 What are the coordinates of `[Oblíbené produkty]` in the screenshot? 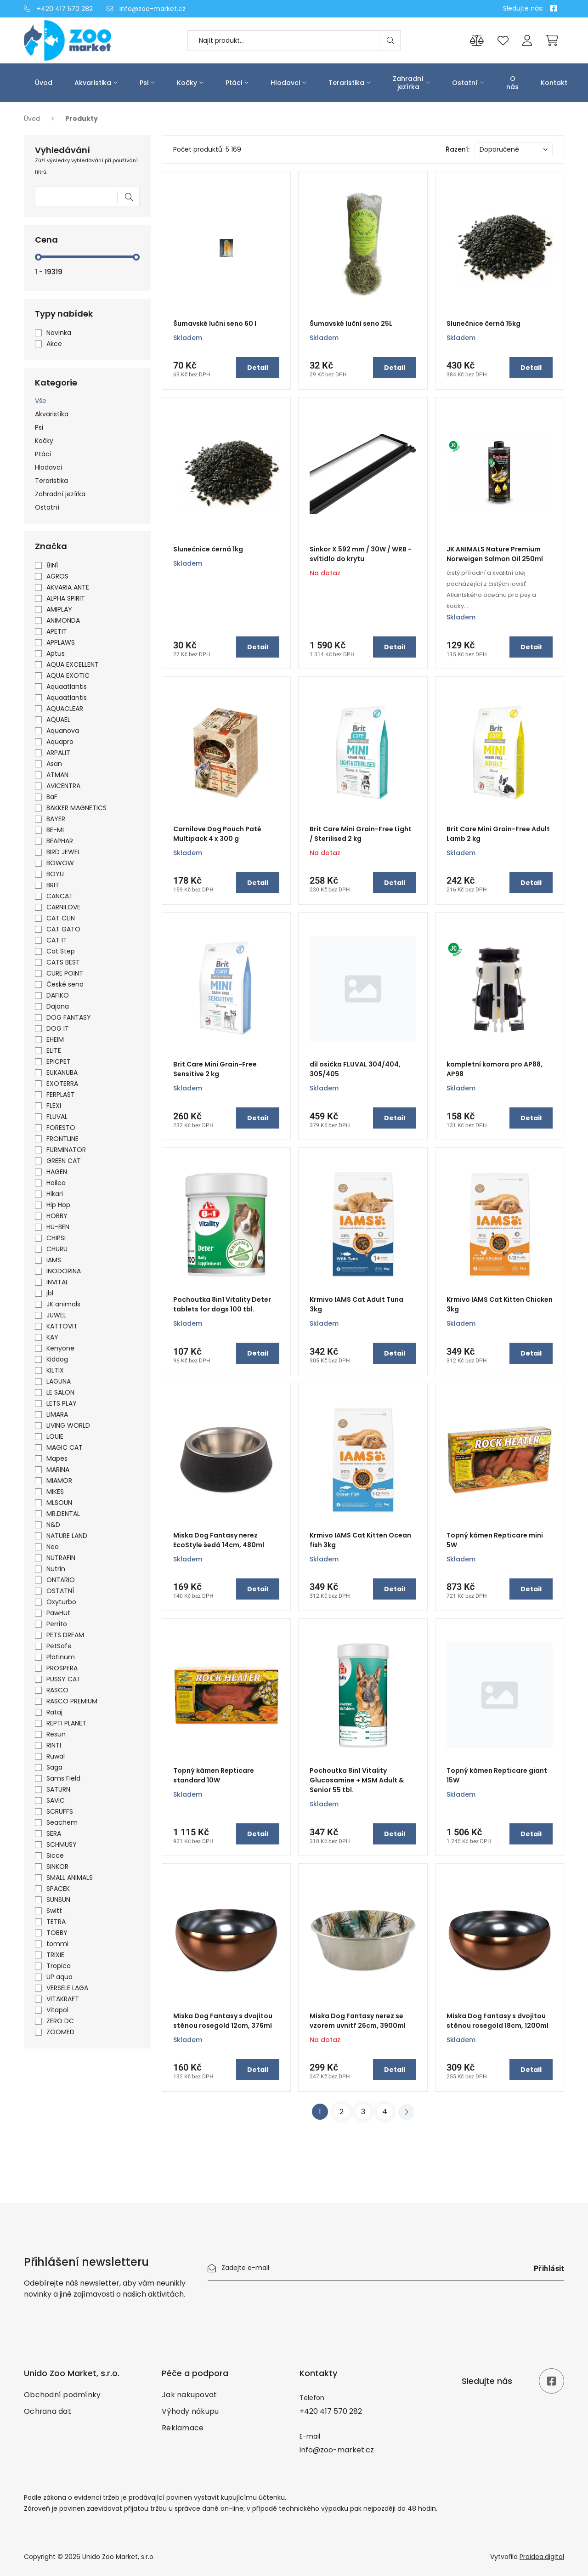 It's located at (503, 40).